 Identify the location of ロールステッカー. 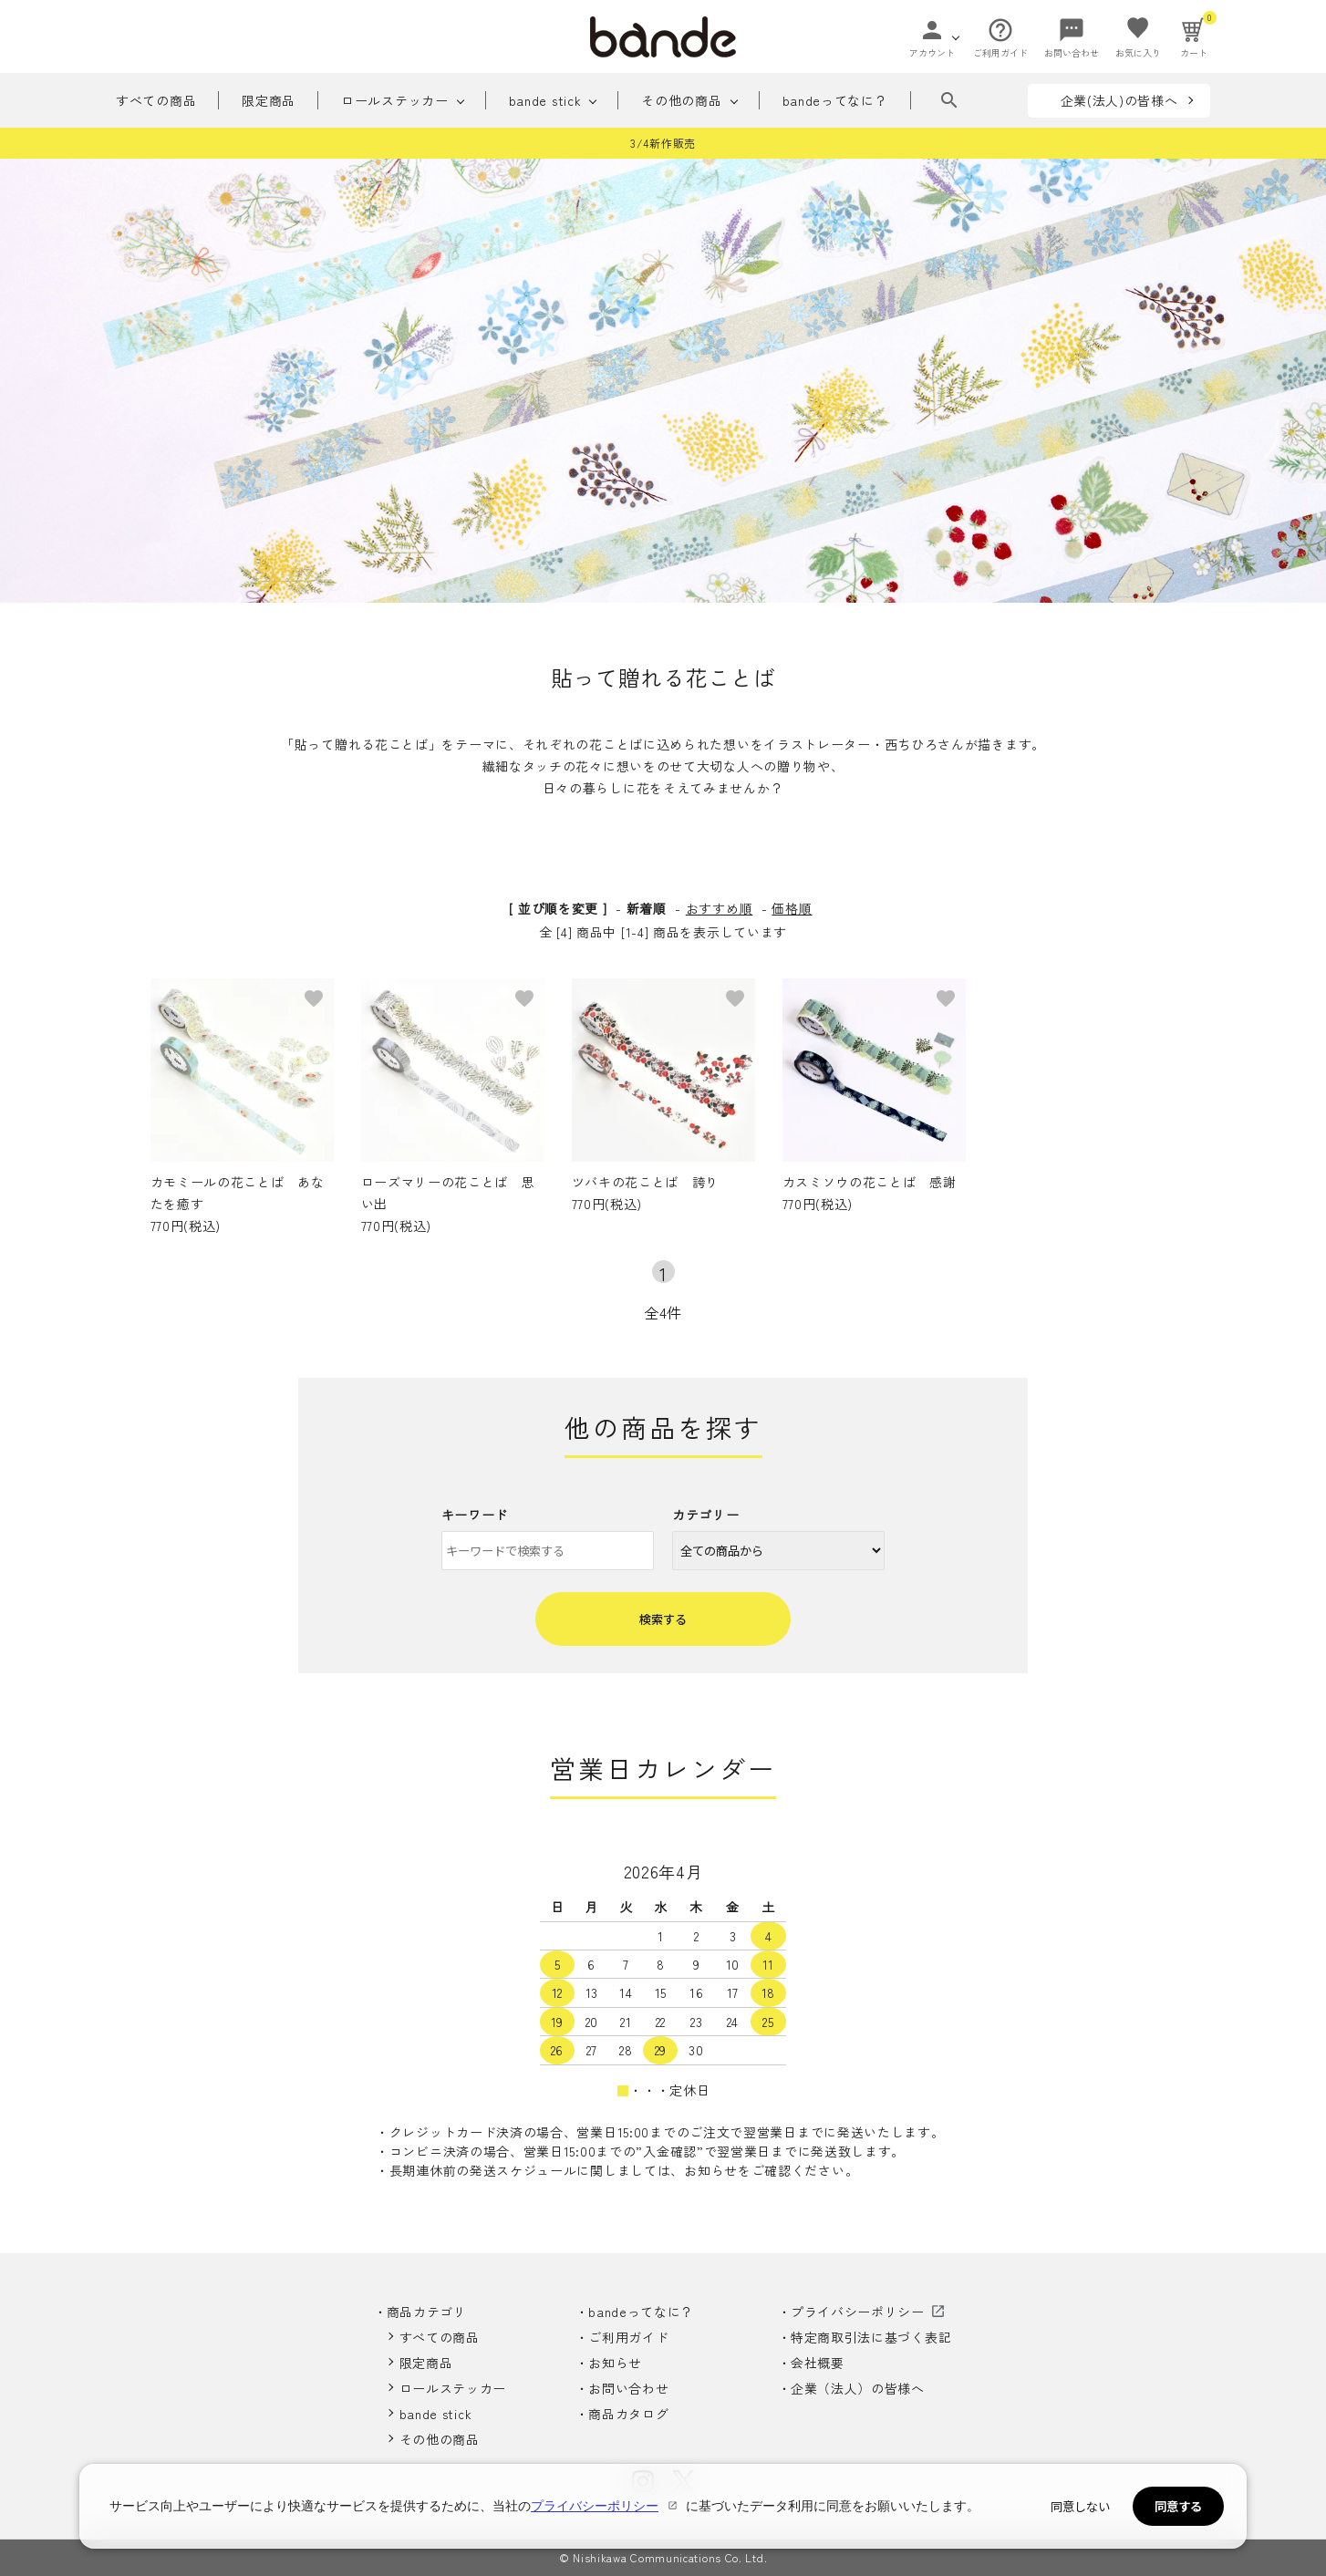
(395, 100).